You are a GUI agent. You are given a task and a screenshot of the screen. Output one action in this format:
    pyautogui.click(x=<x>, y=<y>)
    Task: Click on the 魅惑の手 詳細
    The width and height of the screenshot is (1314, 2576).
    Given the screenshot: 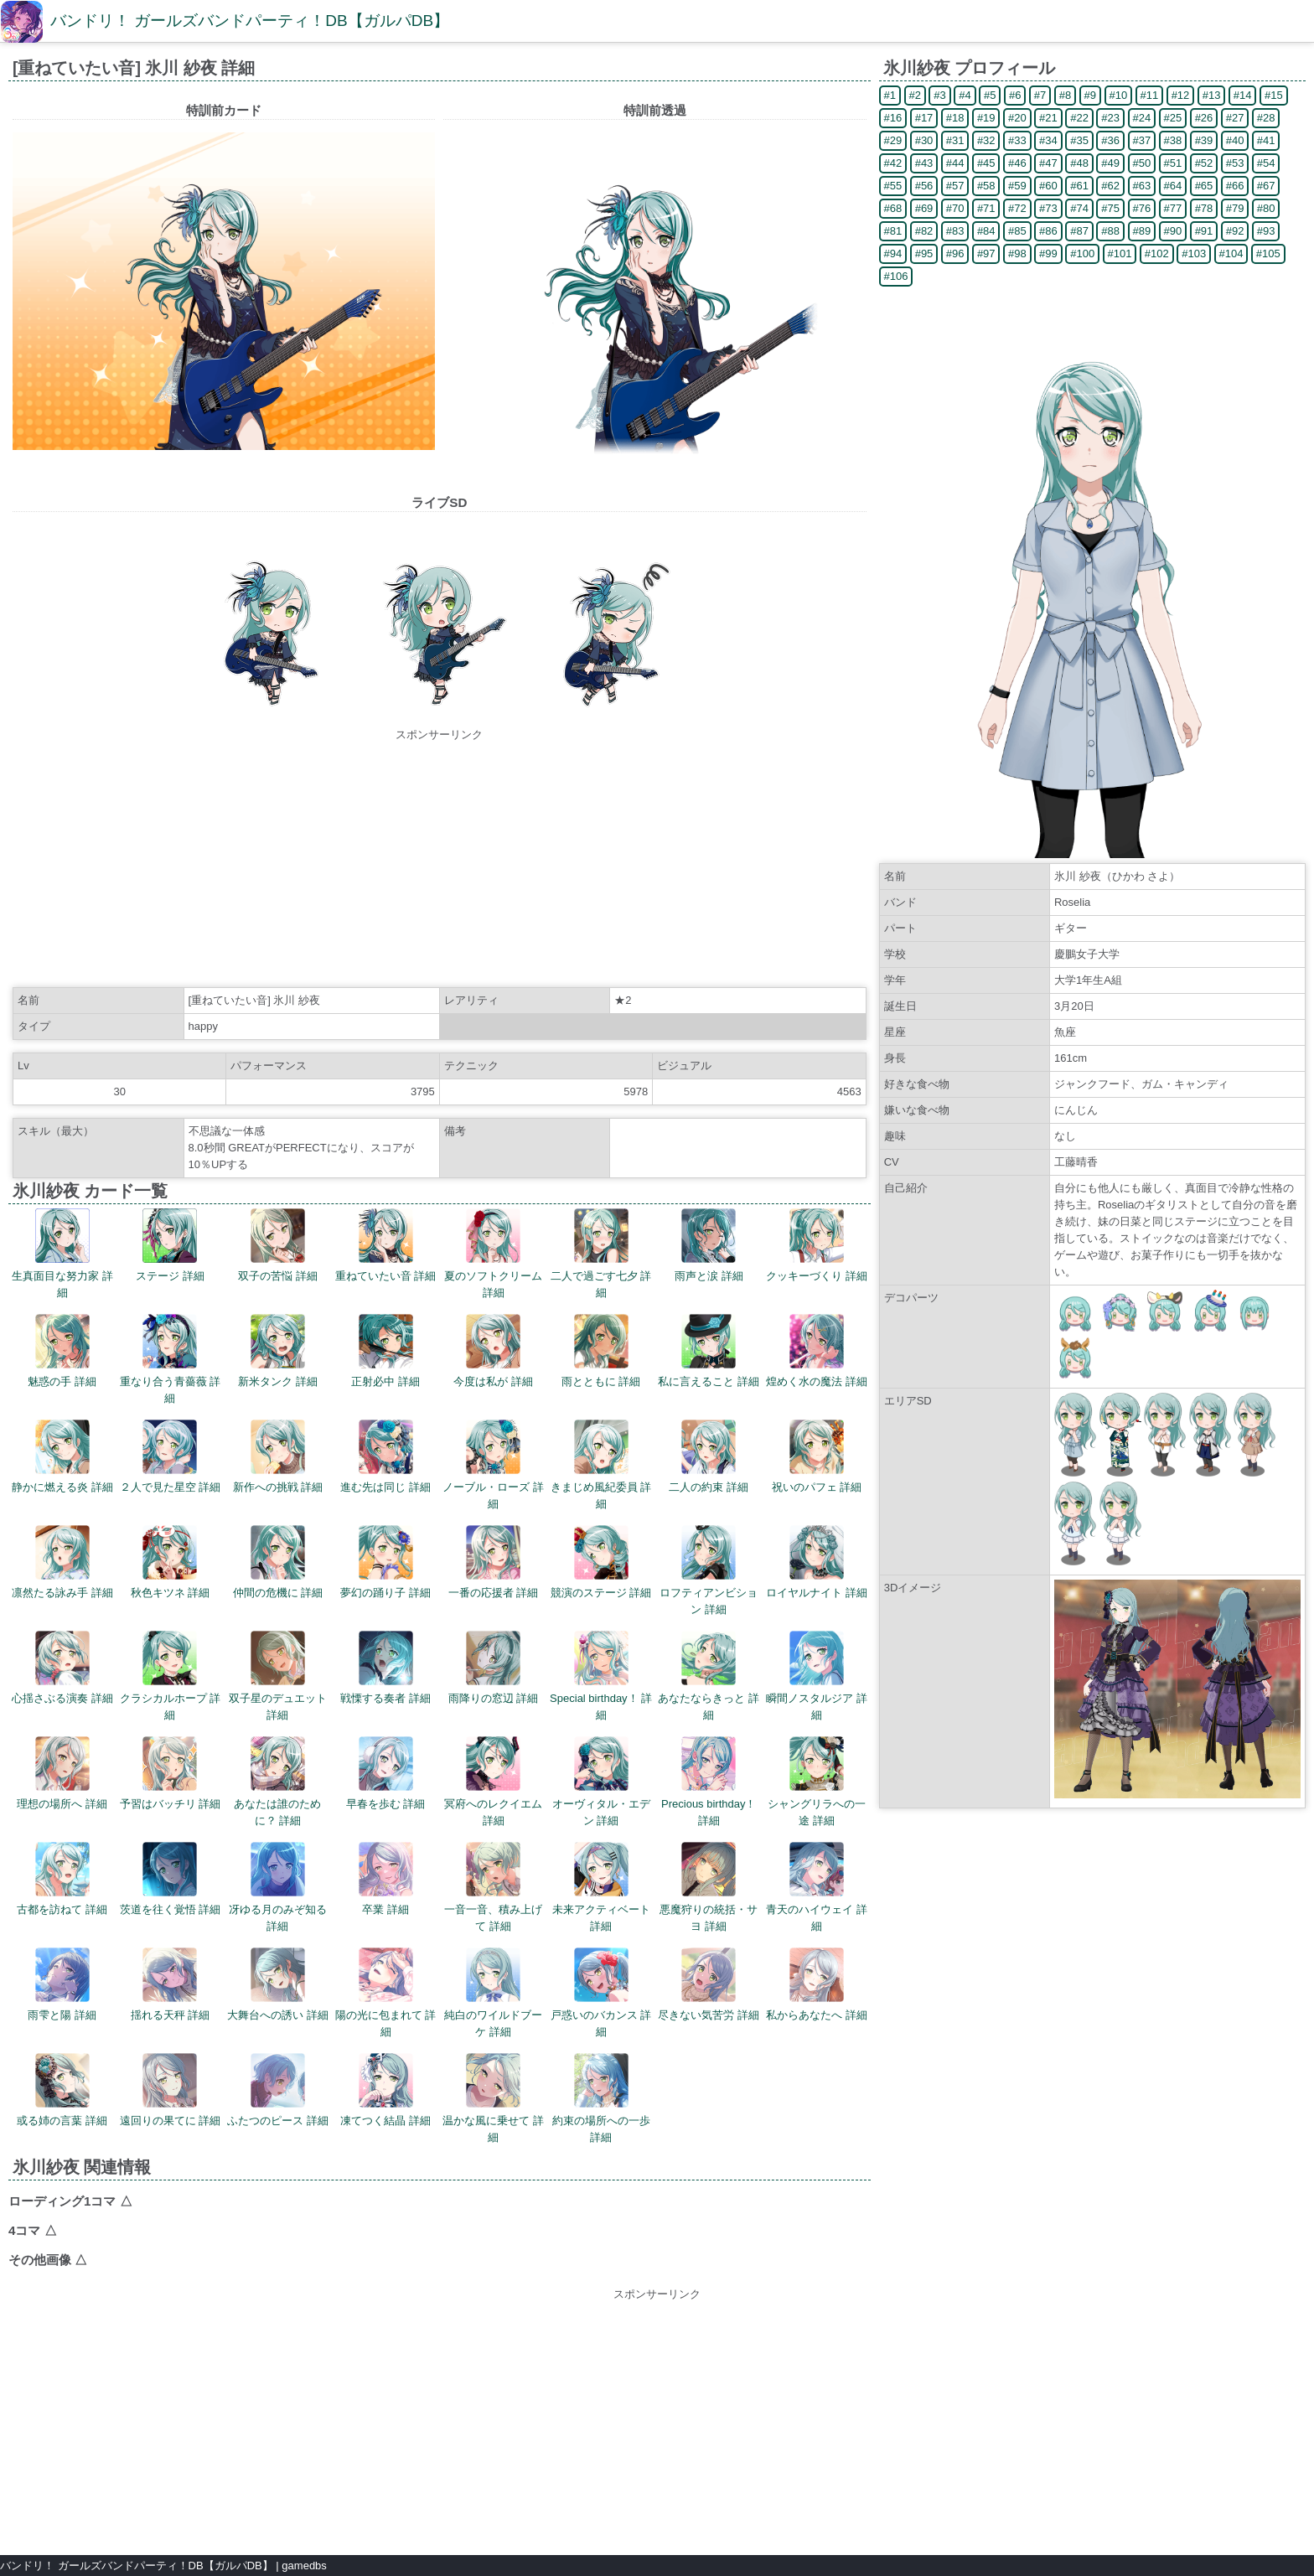 What is the action you would take?
    pyautogui.click(x=62, y=1351)
    